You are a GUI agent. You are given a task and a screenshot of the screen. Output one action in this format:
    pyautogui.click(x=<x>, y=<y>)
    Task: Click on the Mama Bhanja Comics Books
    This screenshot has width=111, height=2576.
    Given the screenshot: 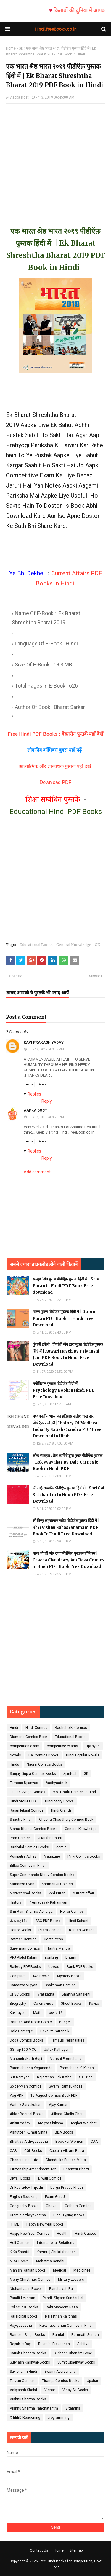 What is the action you would take?
    pyautogui.click(x=33, y=1829)
    